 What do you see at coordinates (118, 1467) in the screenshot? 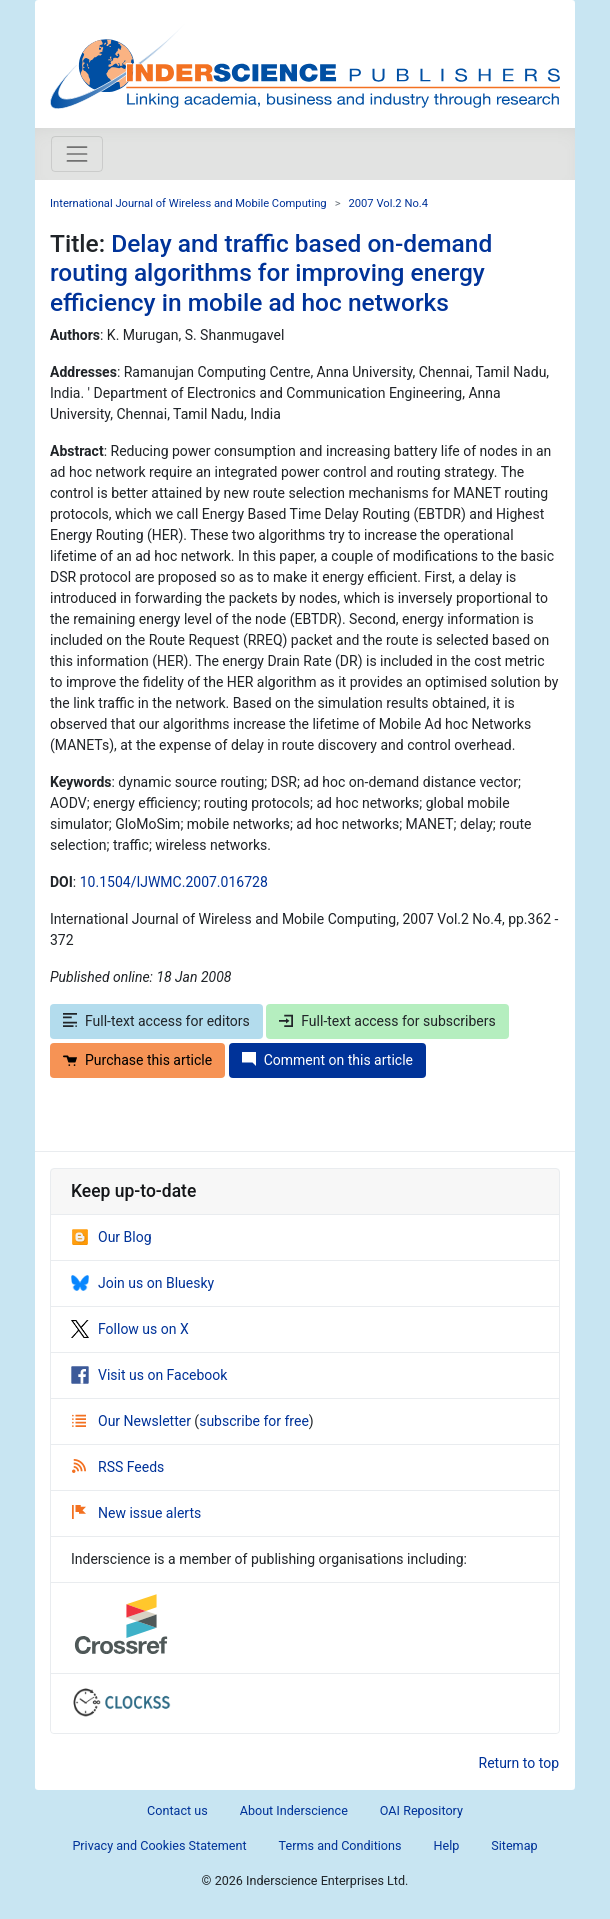
I see `RSS Feeds` at bounding box center [118, 1467].